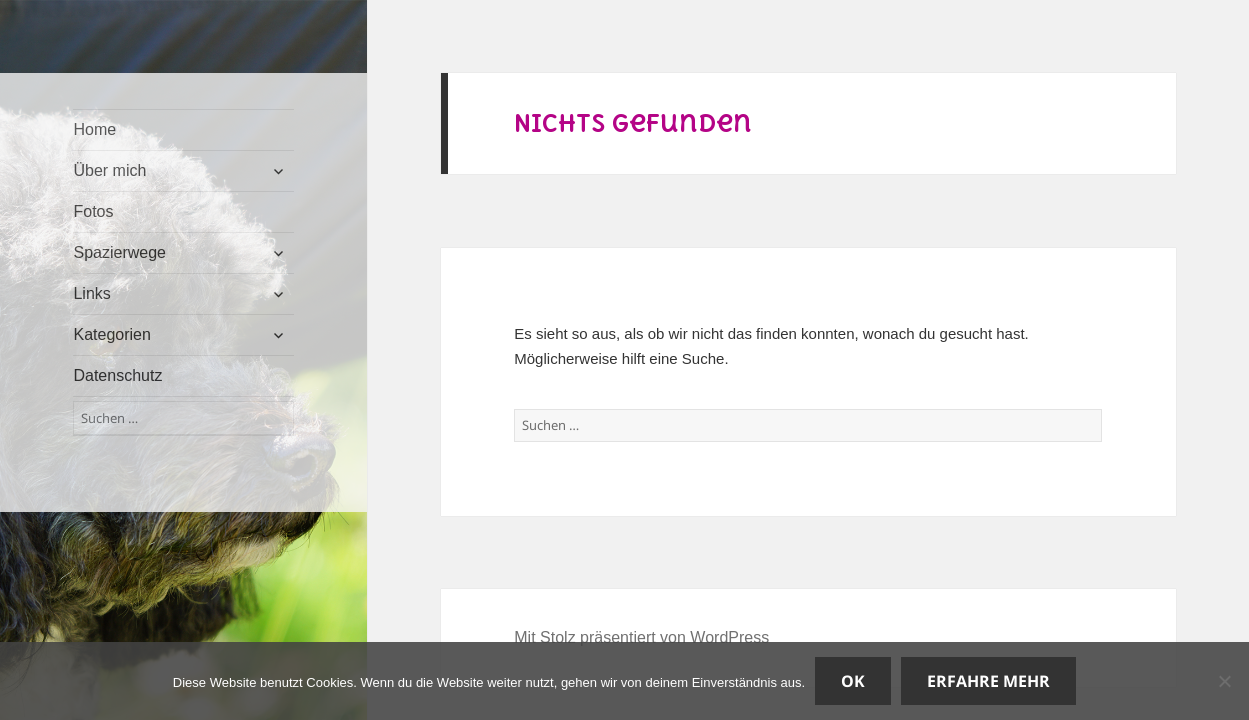 This screenshot has width=1249, height=720. I want to click on [Nein], so click(1224, 681).